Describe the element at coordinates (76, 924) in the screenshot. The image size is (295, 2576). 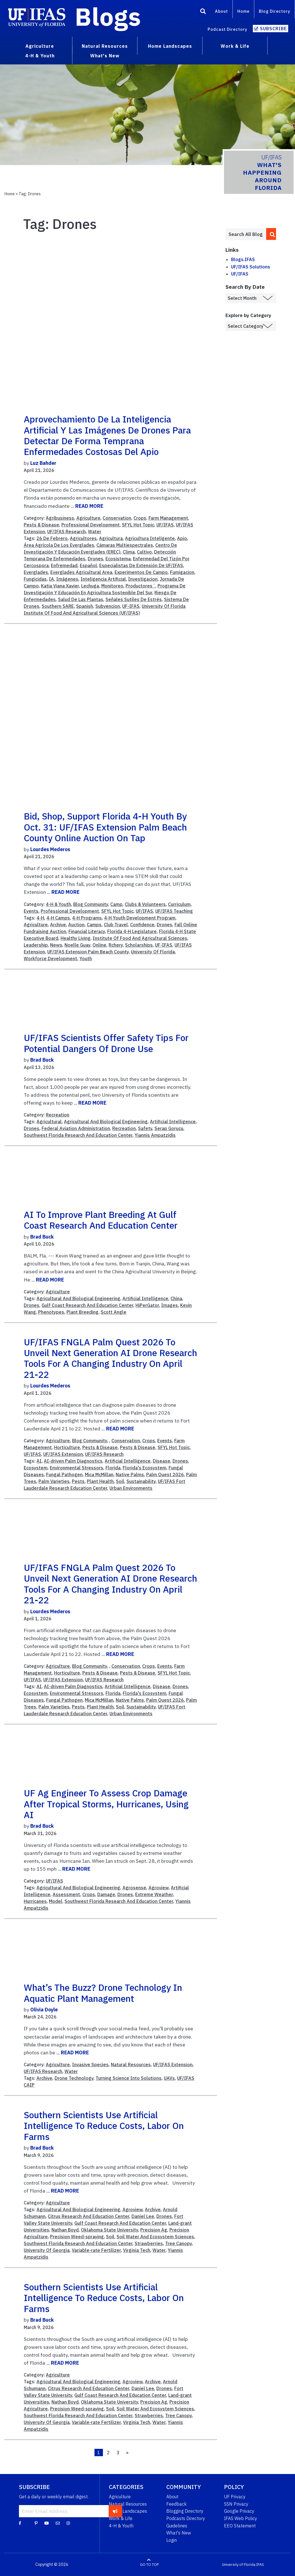
I see `Auction` at that location.